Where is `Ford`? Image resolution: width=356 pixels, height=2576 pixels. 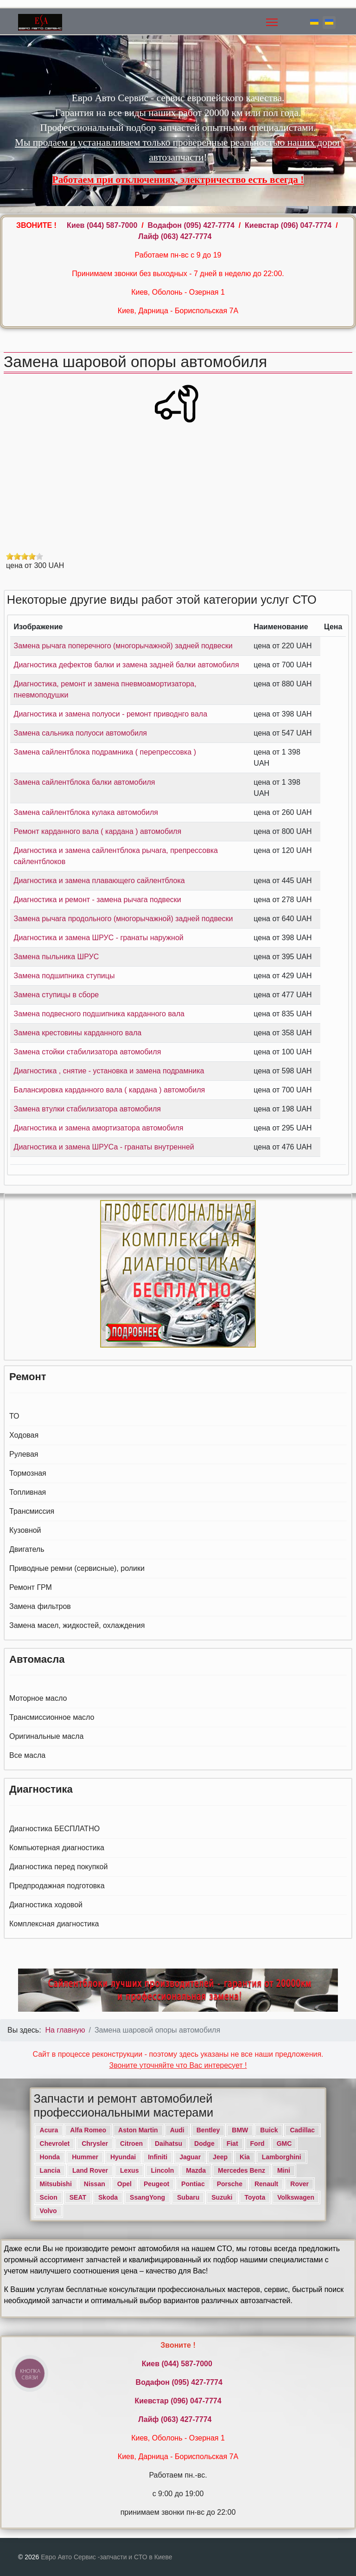
Ford is located at coordinates (257, 2143).